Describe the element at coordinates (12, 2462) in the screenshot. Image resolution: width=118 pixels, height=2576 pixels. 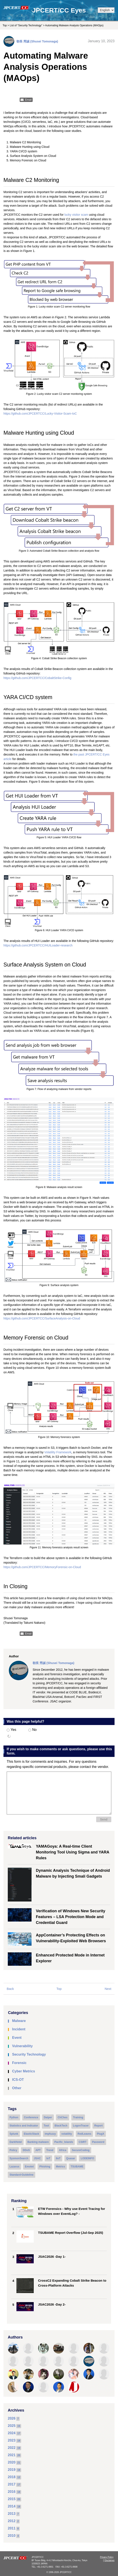
I see `2020` at that location.